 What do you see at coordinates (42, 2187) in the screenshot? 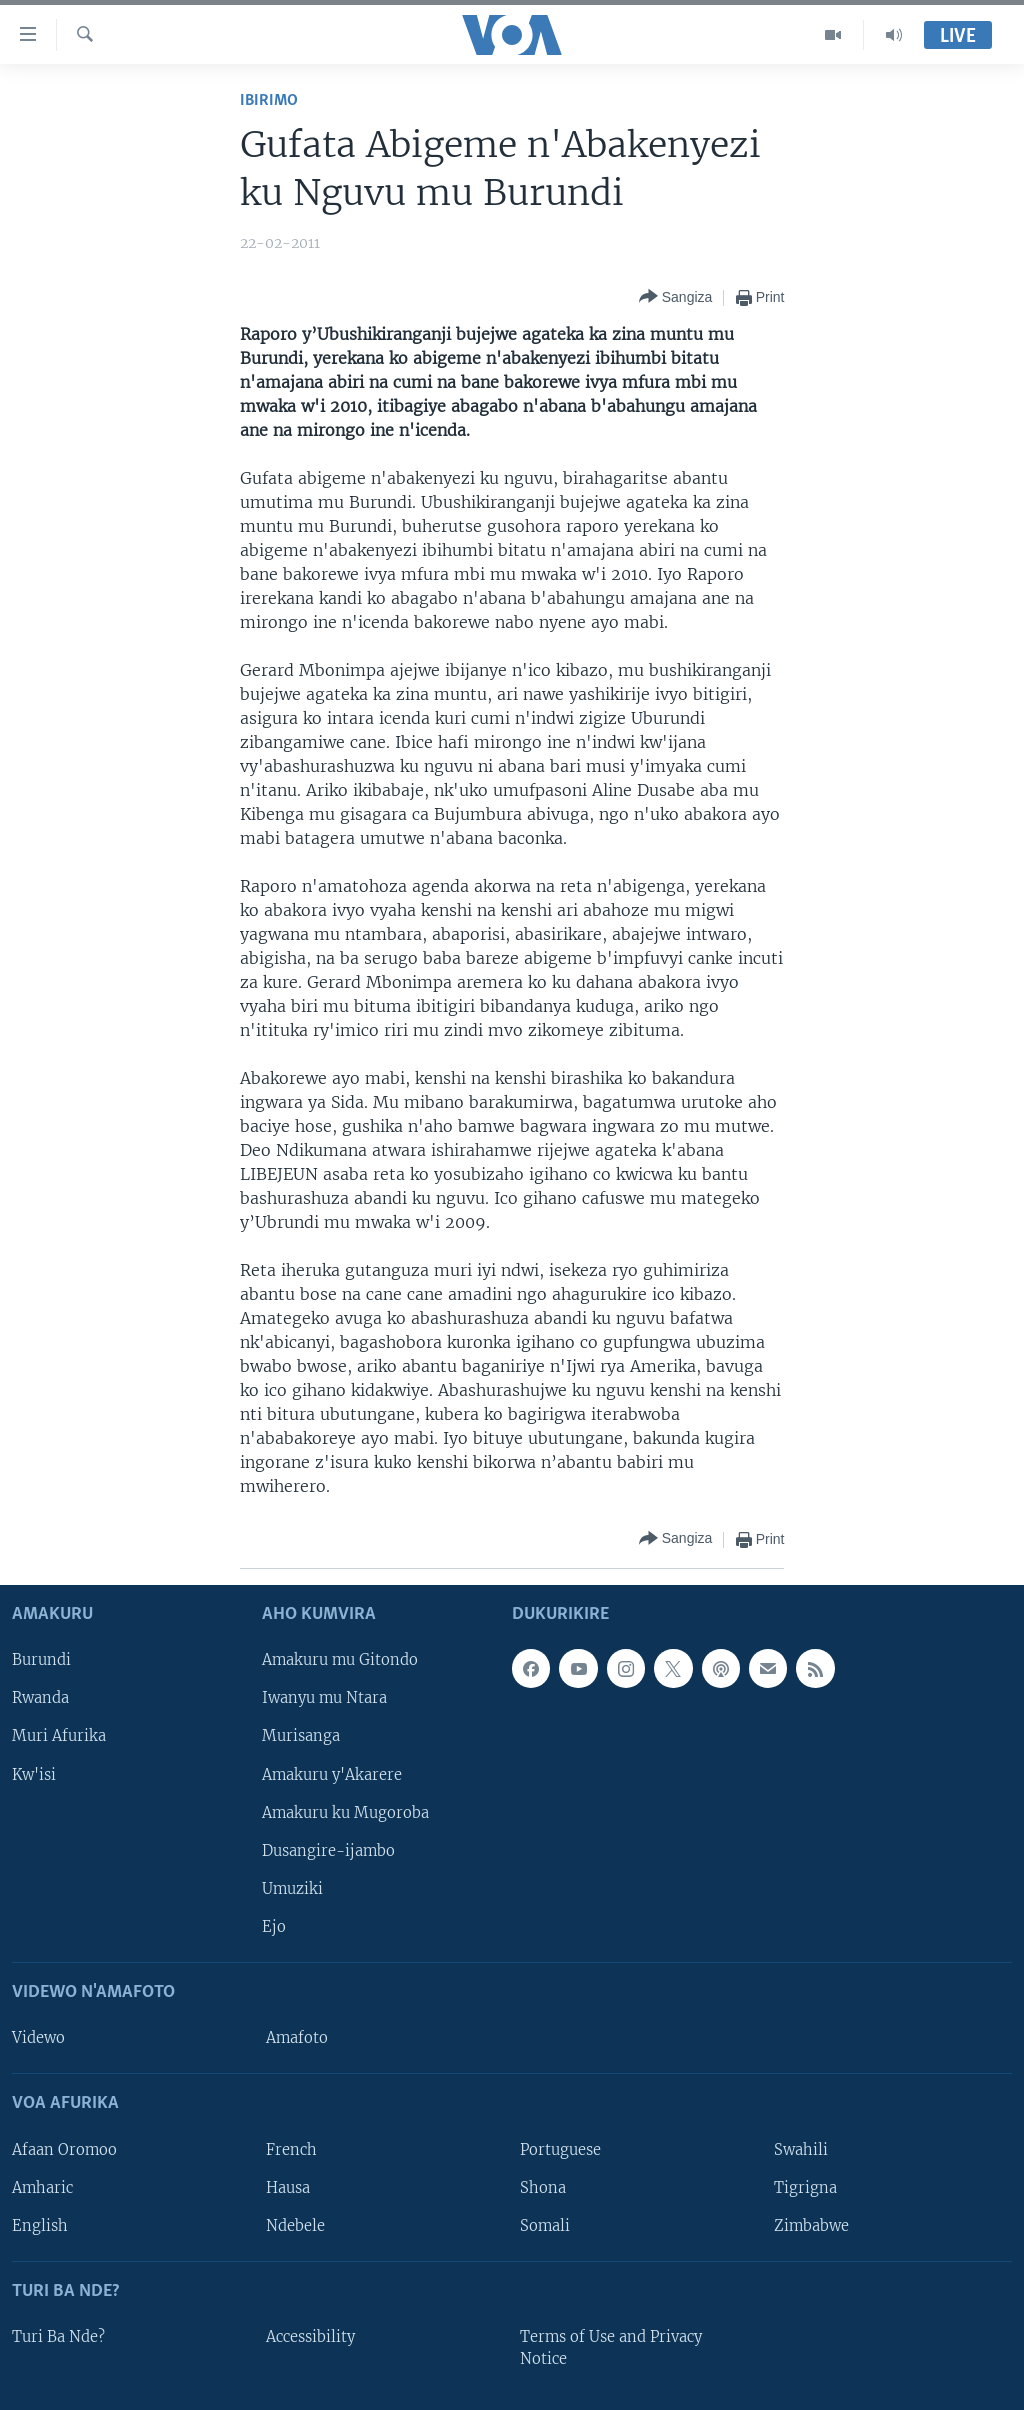
I see `Amharic` at bounding box center [42, 2187].